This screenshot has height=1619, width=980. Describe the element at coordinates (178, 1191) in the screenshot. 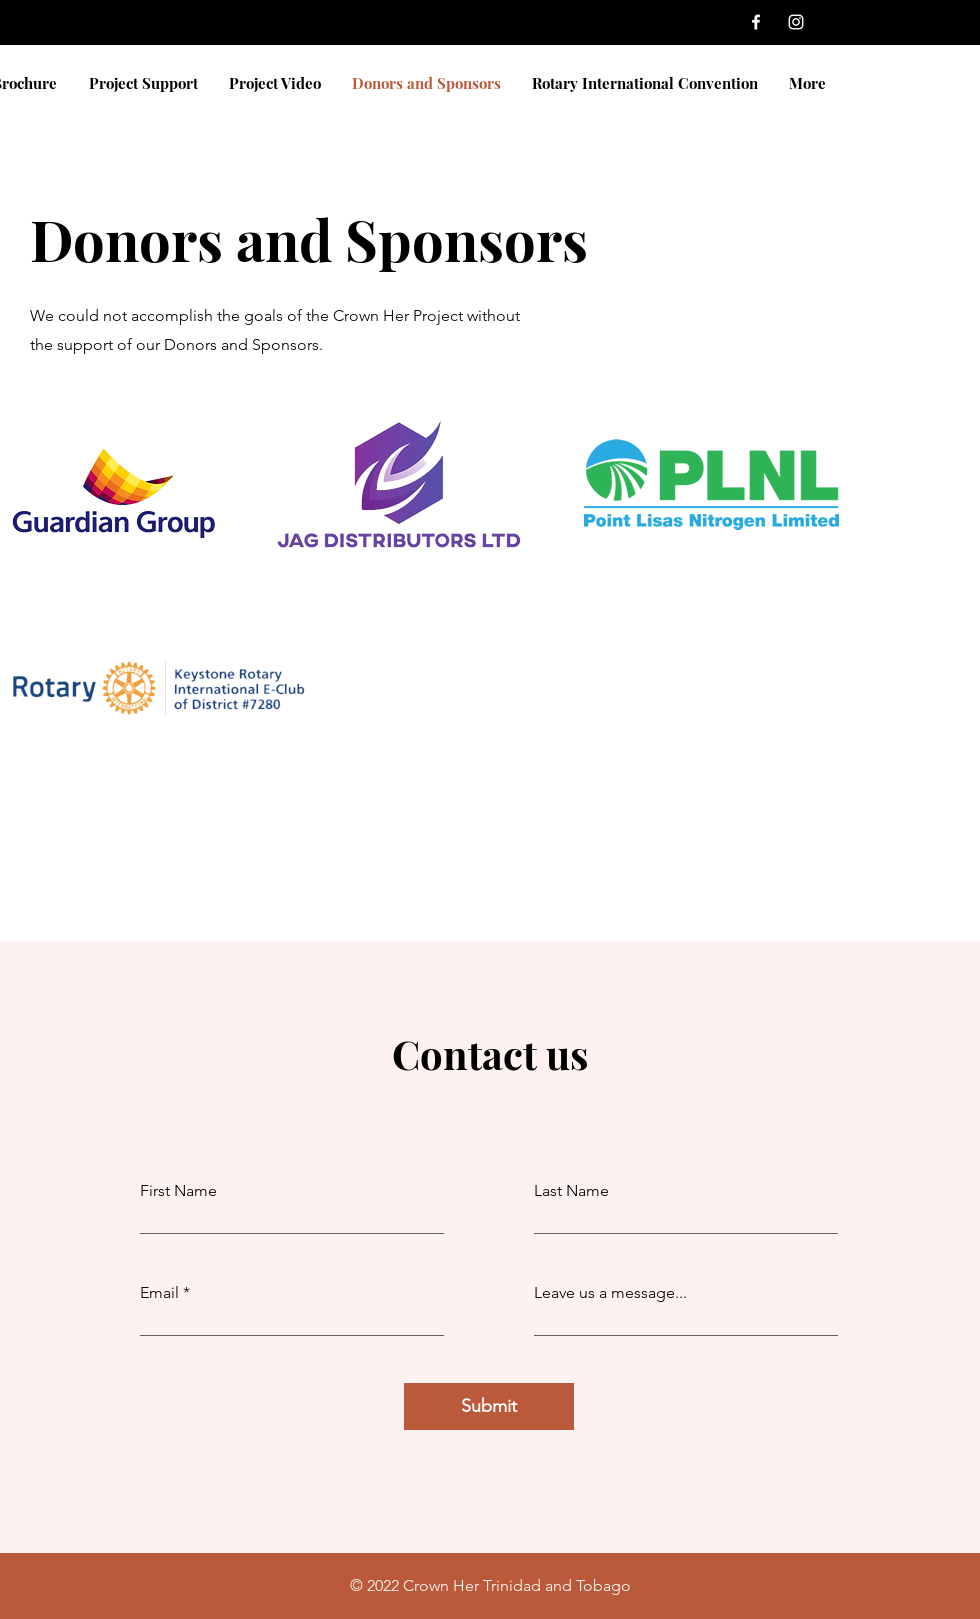

I see `First Name` at that location.